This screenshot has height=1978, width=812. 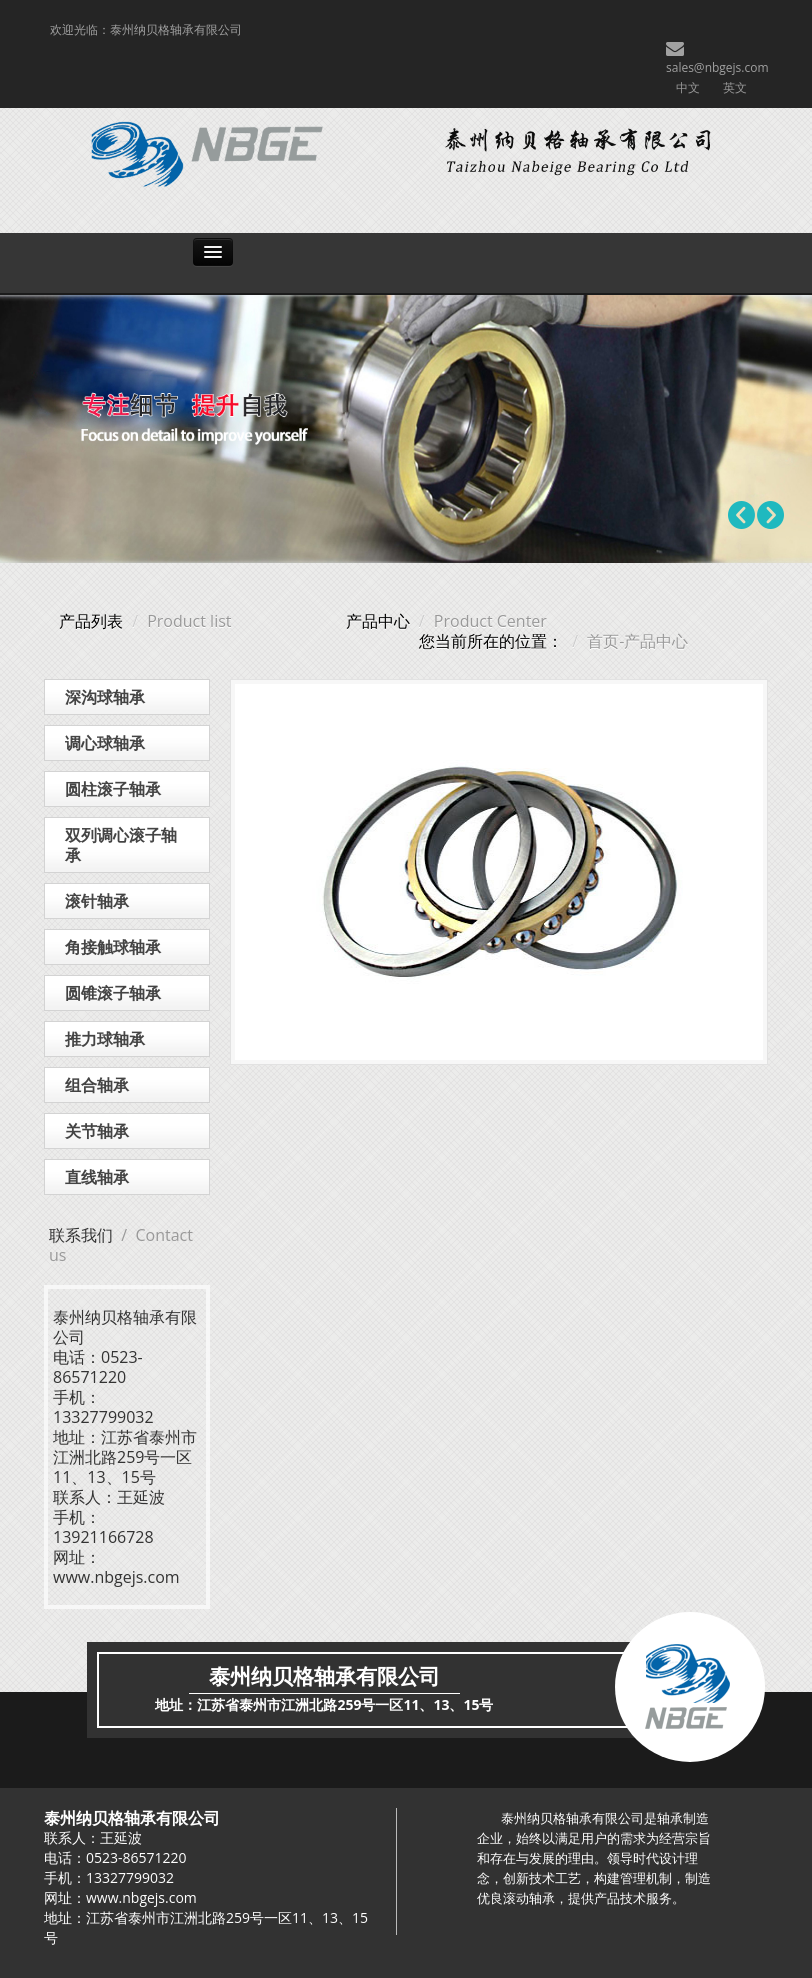 I want to click on 双列调心滚子轴承, so click(x=121, y=845).